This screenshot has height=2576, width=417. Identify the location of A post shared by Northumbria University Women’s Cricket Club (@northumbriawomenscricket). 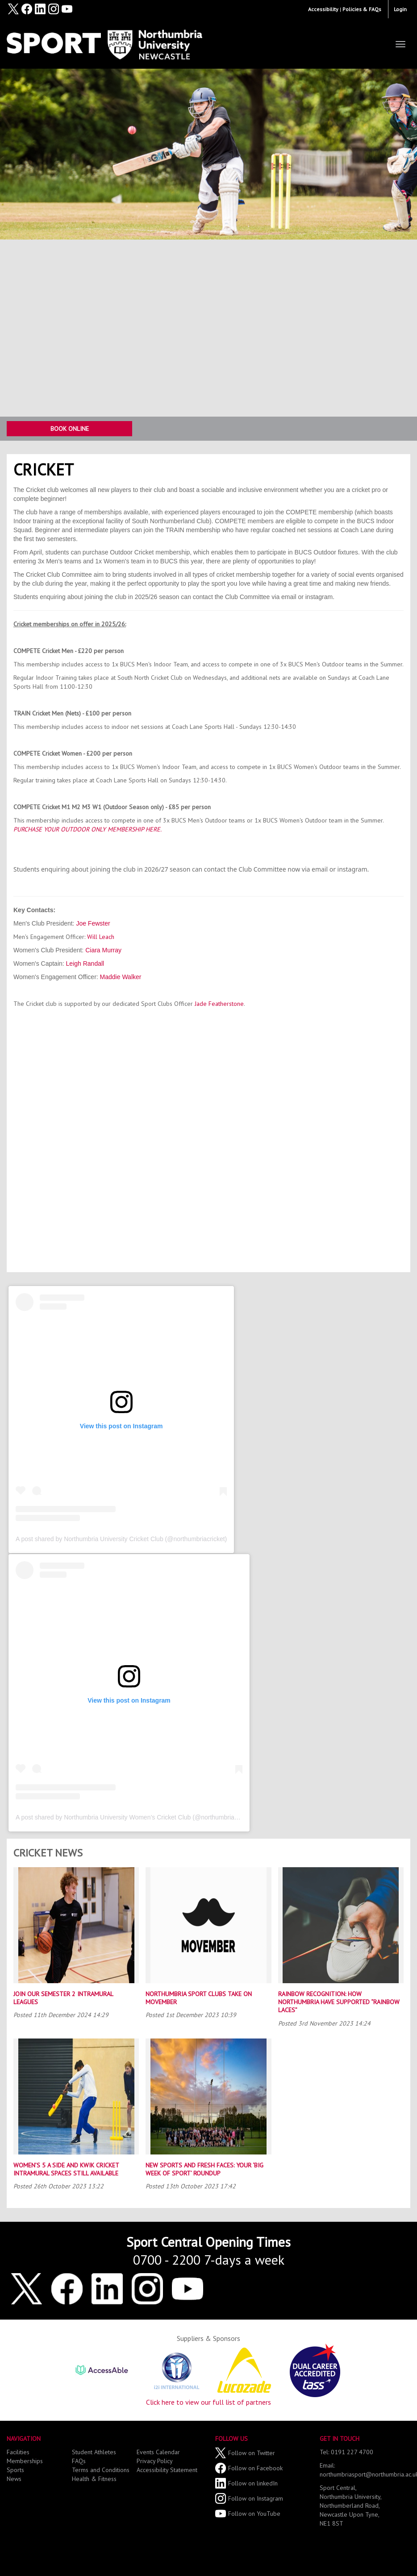
(147, 1817).